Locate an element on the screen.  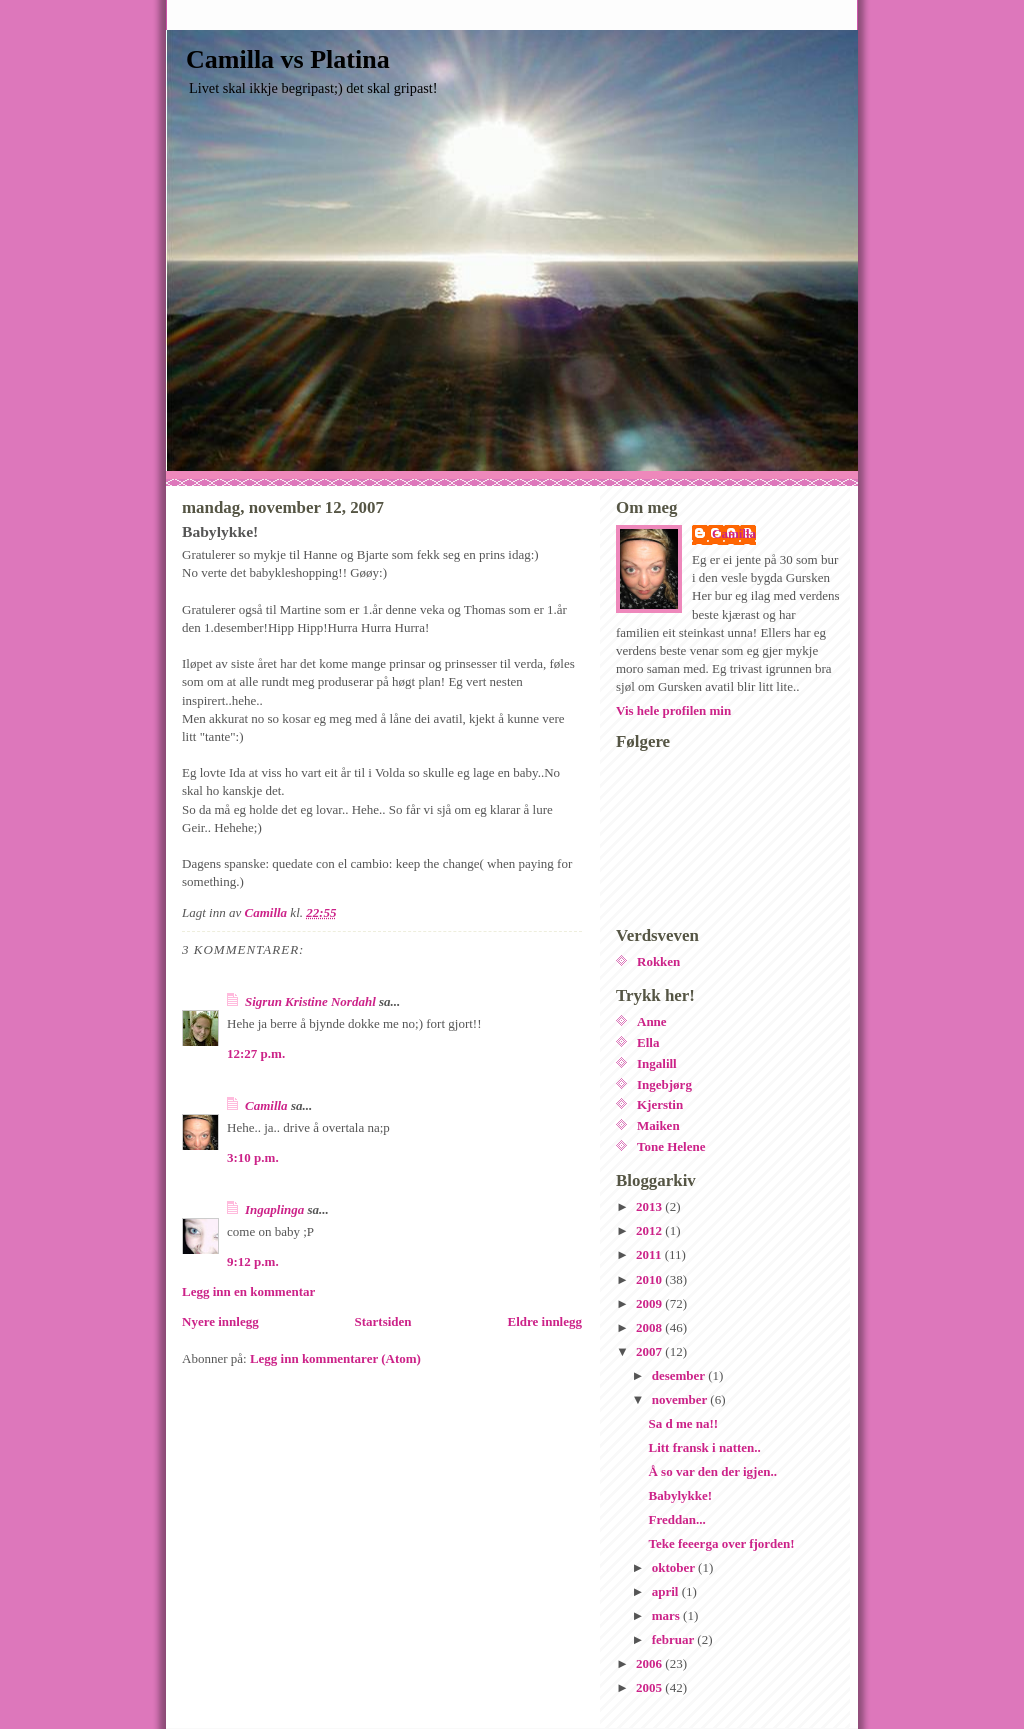
2012 is located at coordinates (650, 1230).